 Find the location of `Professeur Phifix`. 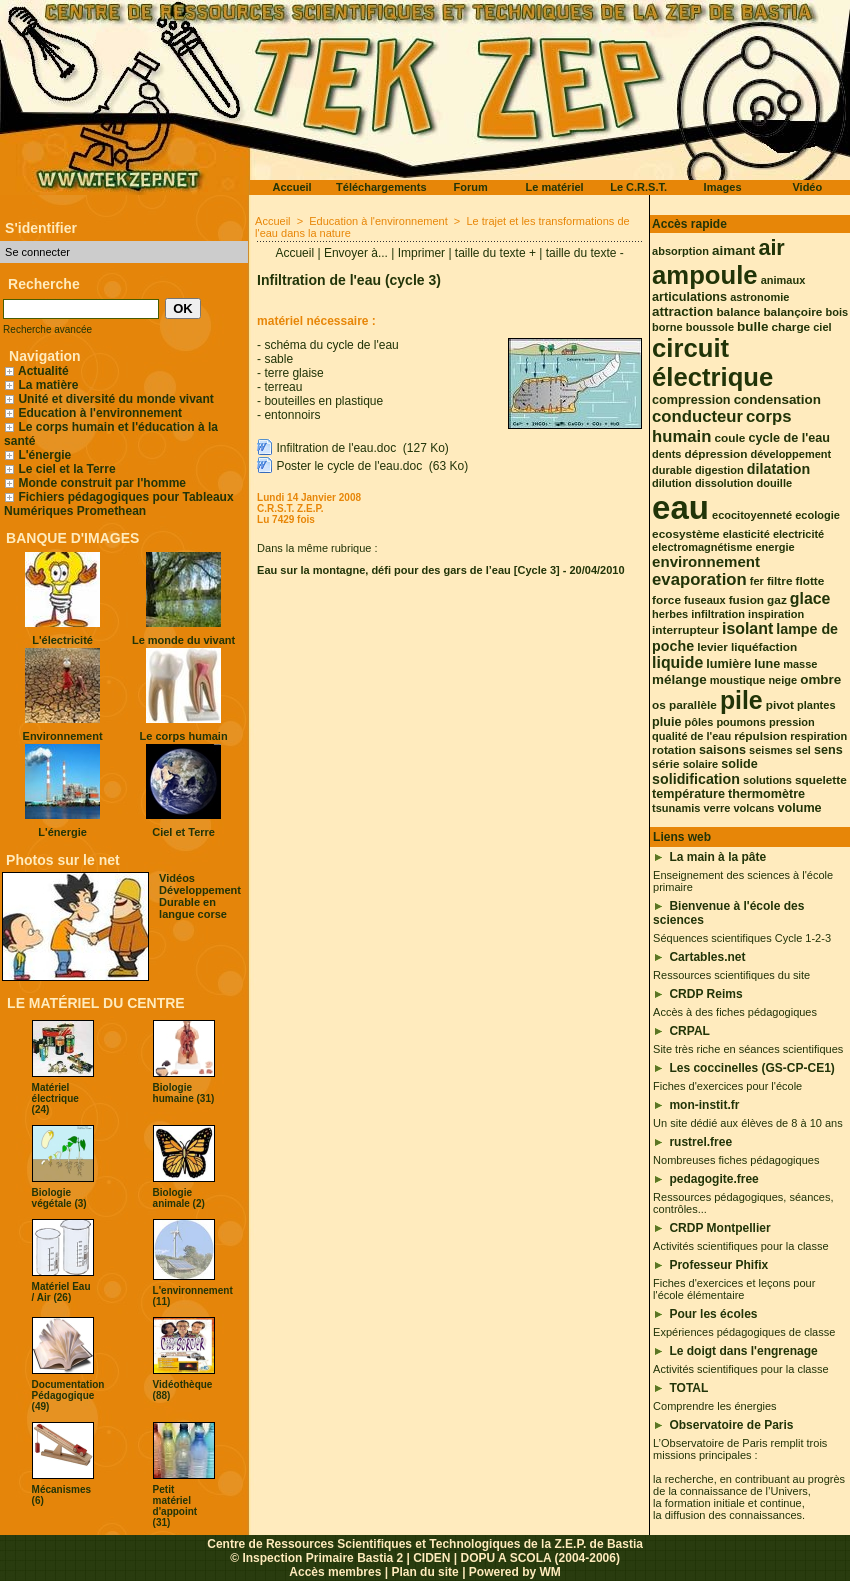

Professeur Phifix is located at coordinates (718, 1265).